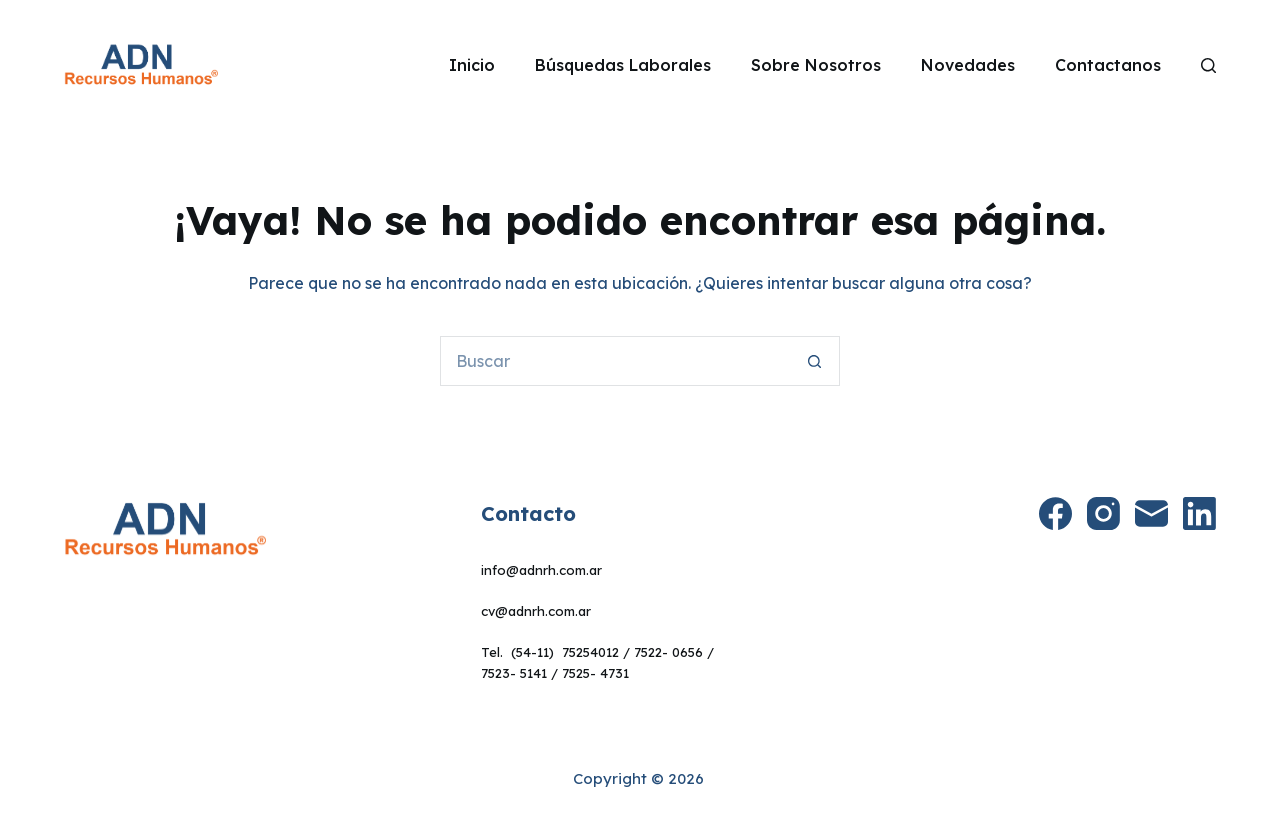  Describe the element at coordinates (968, 65) in the screenshot. I see `Novedades` at that location.